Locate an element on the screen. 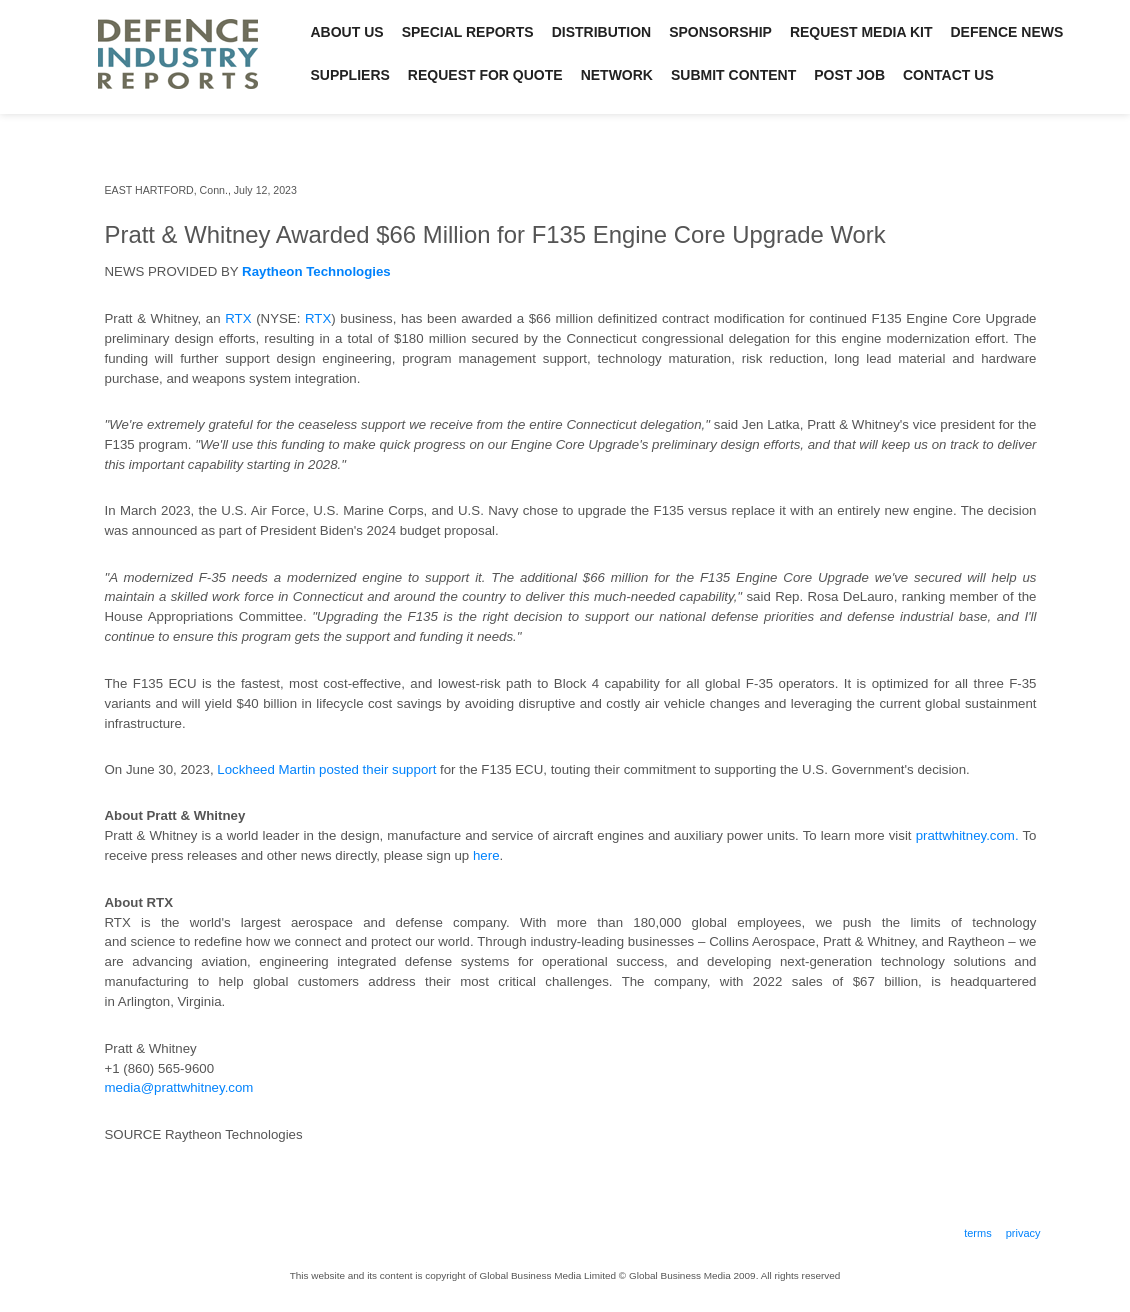  Distribution is located at coordinates (602, 32).